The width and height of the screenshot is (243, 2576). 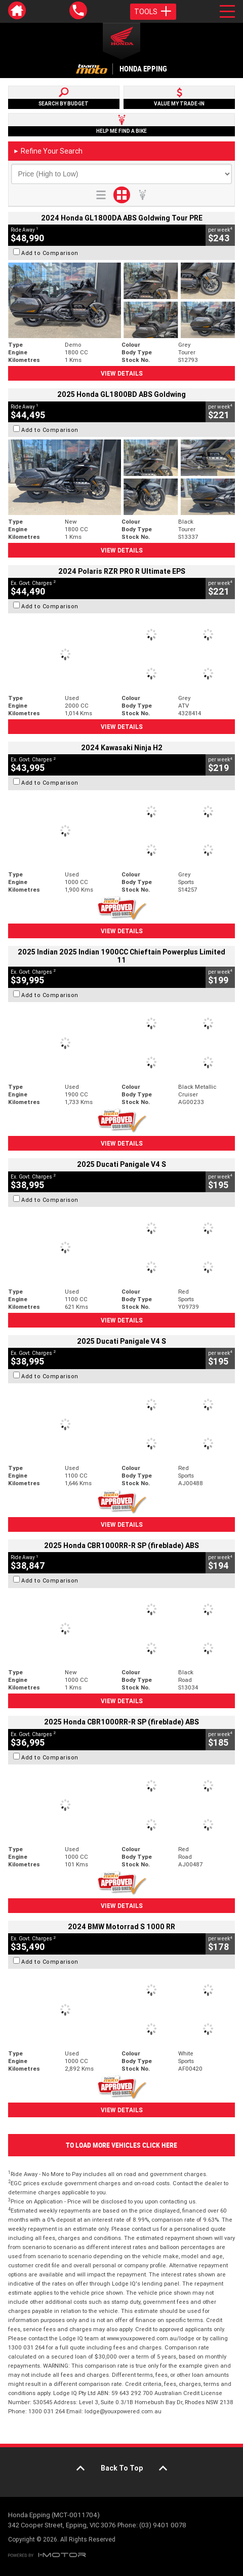 I want to click on Add to Comparison, so click(x=49, y=252).